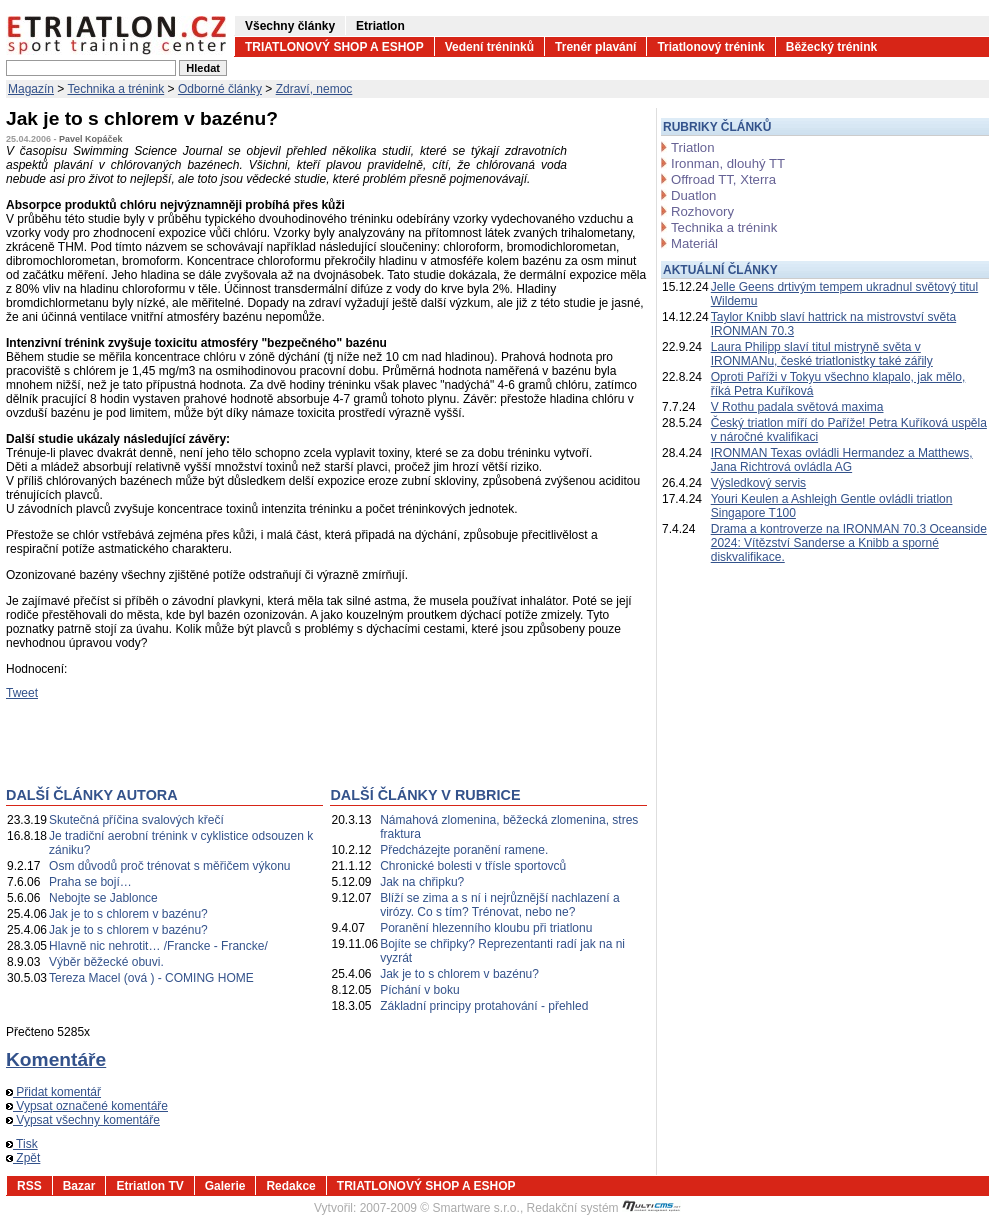  Describe the element at coordinates (23, 1158) in the screenshot. I see `Zpět` at that location.